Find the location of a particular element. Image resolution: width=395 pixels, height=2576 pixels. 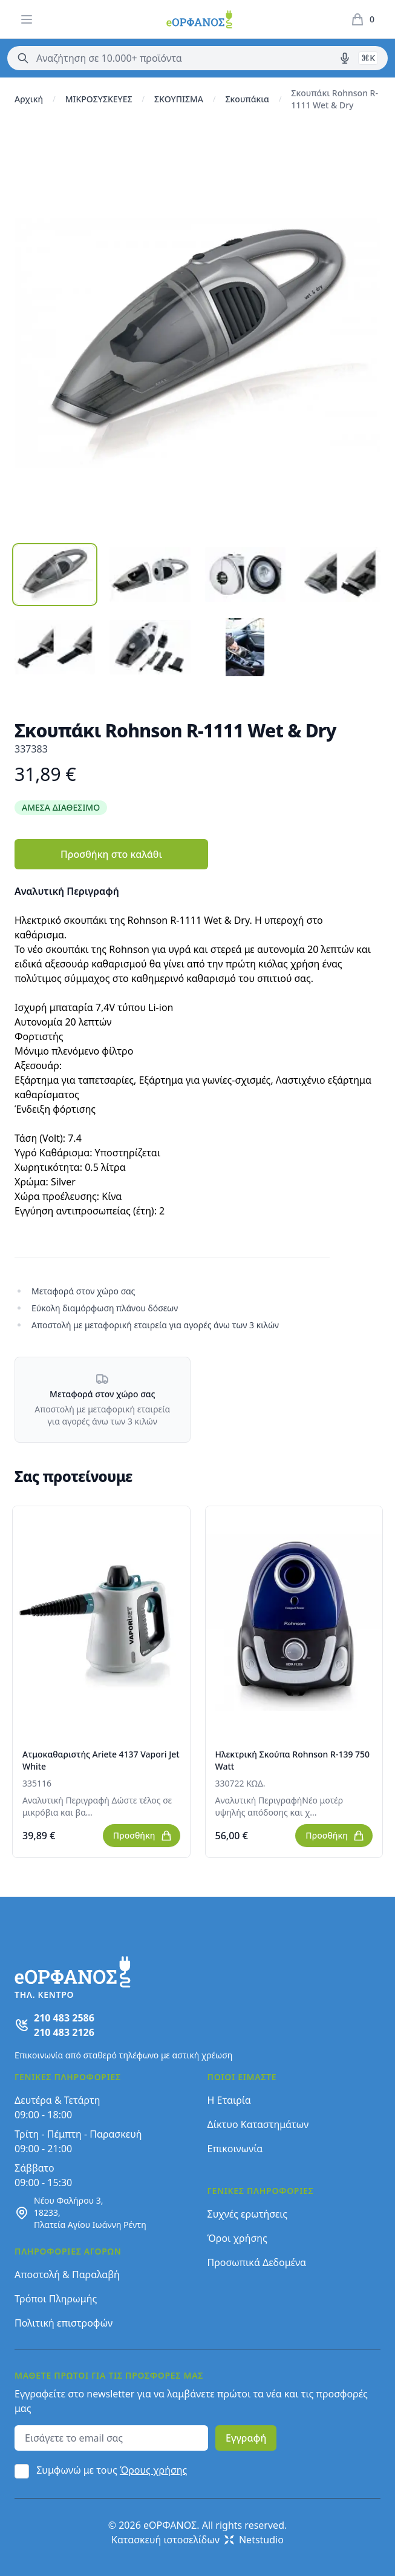

Προσωπικά Δεδομένα is located at coordinates (257, 2262).